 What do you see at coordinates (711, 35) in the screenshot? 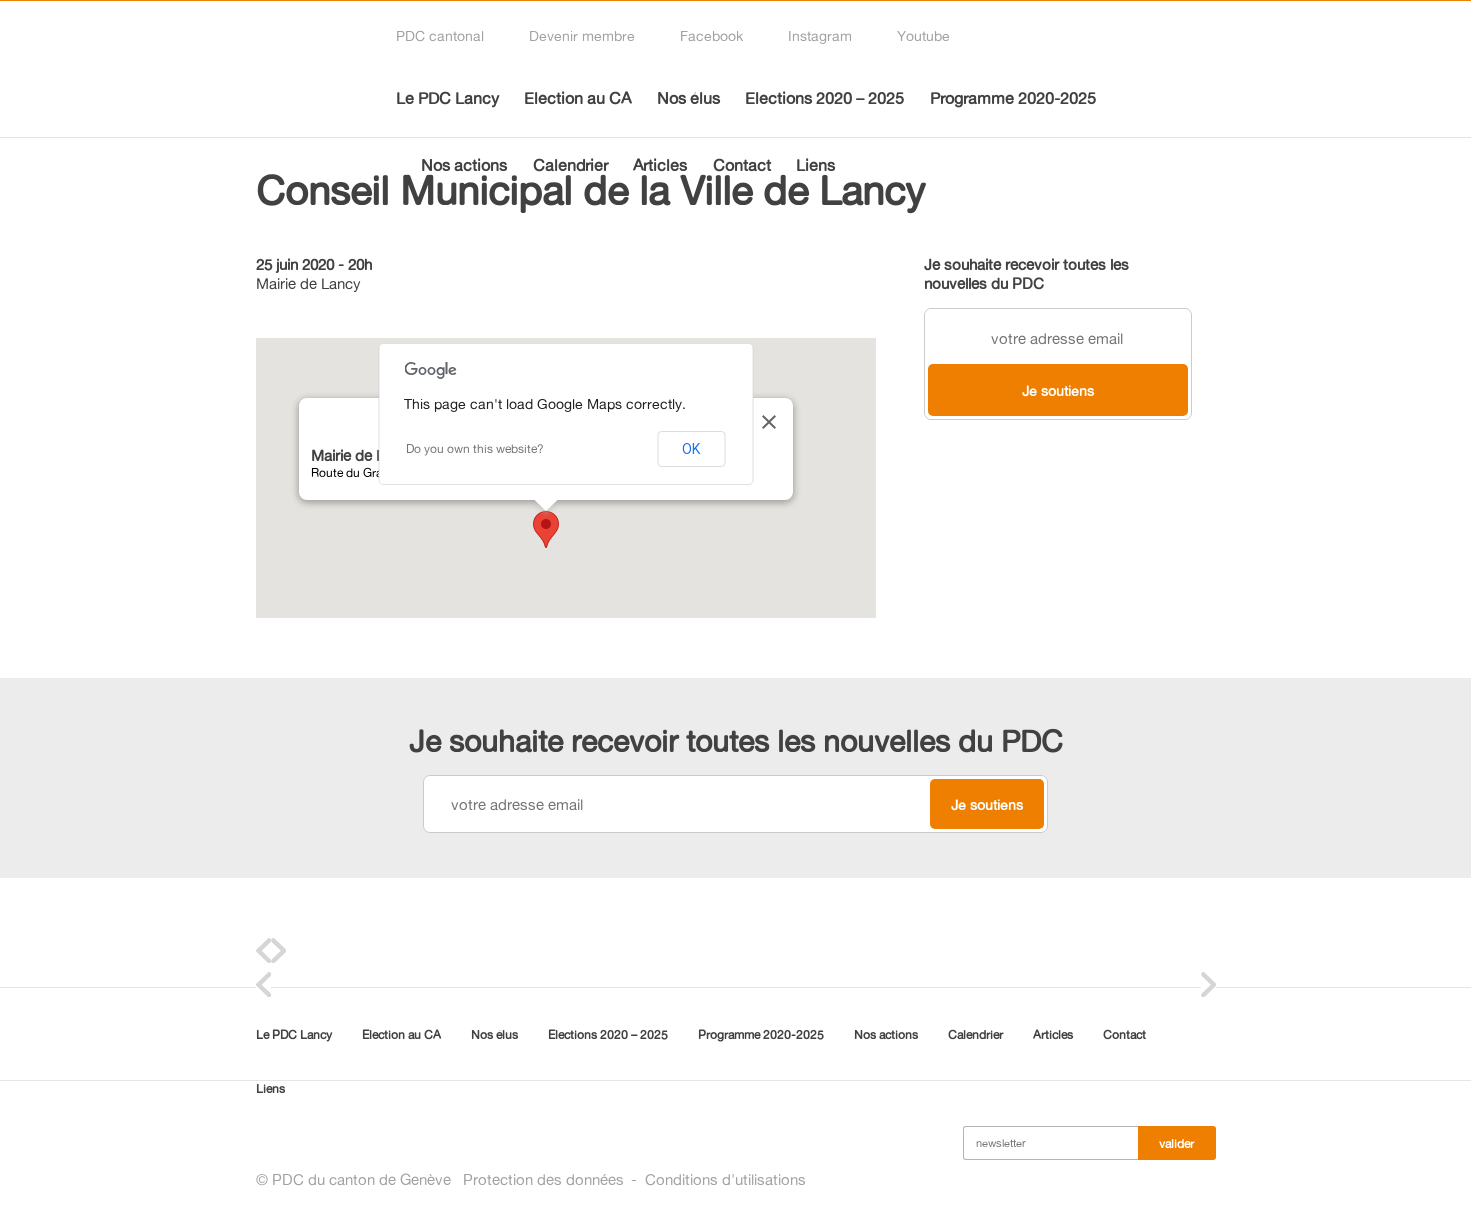
I see `Facebook` at bounding box center [711, 35].